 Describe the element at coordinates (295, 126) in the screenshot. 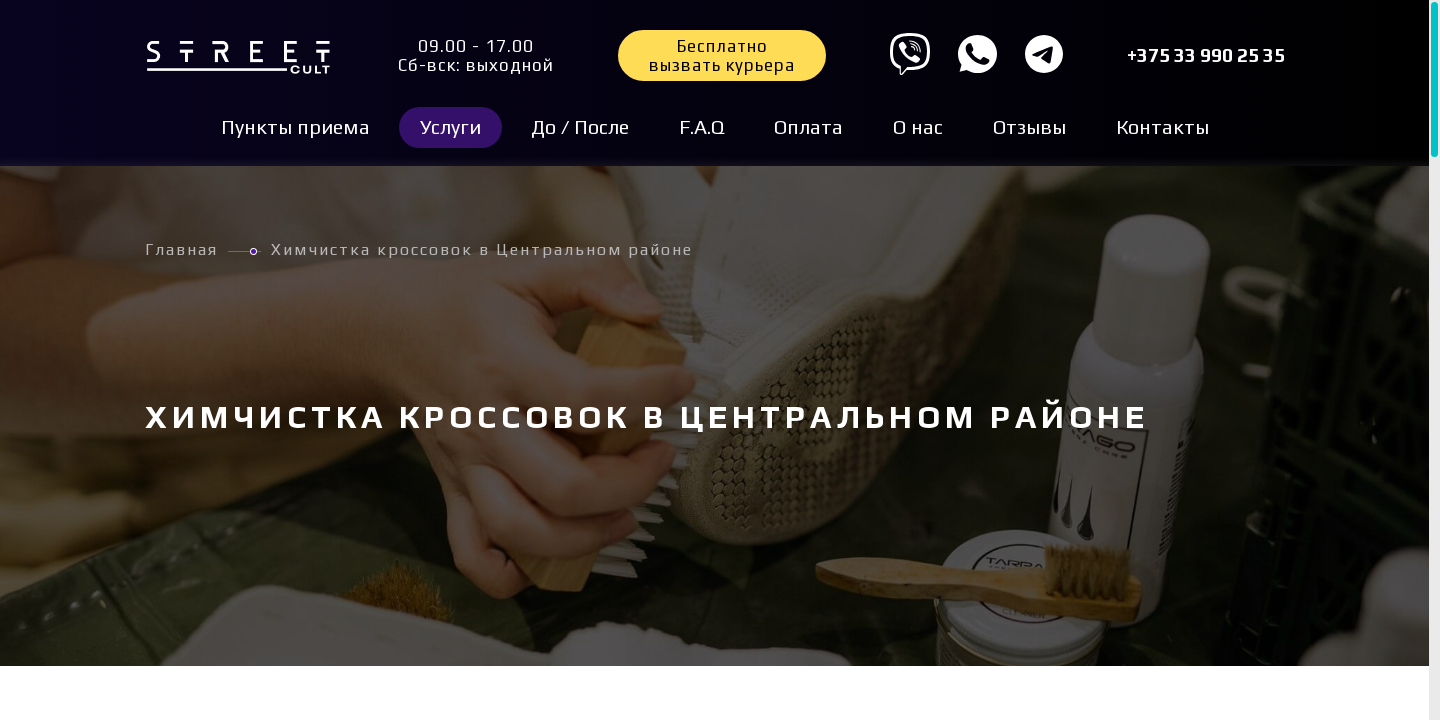

I see `Пункты приема` at that location.